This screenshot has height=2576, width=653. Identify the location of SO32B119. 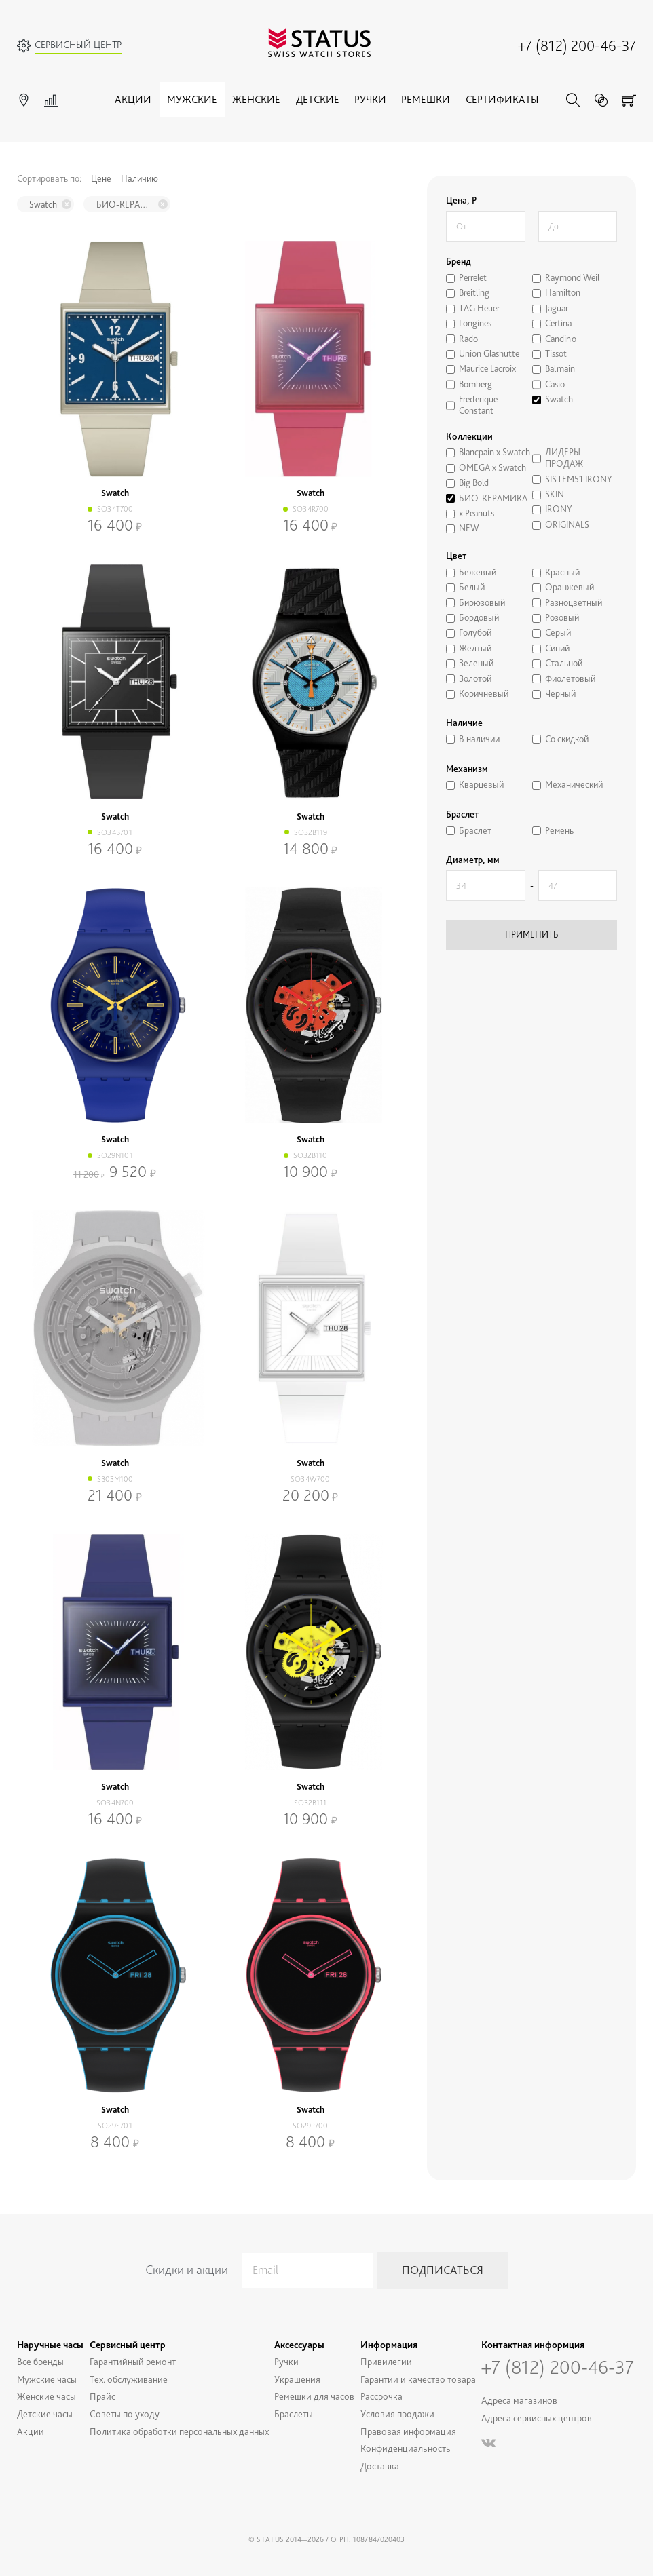
(310, 832).